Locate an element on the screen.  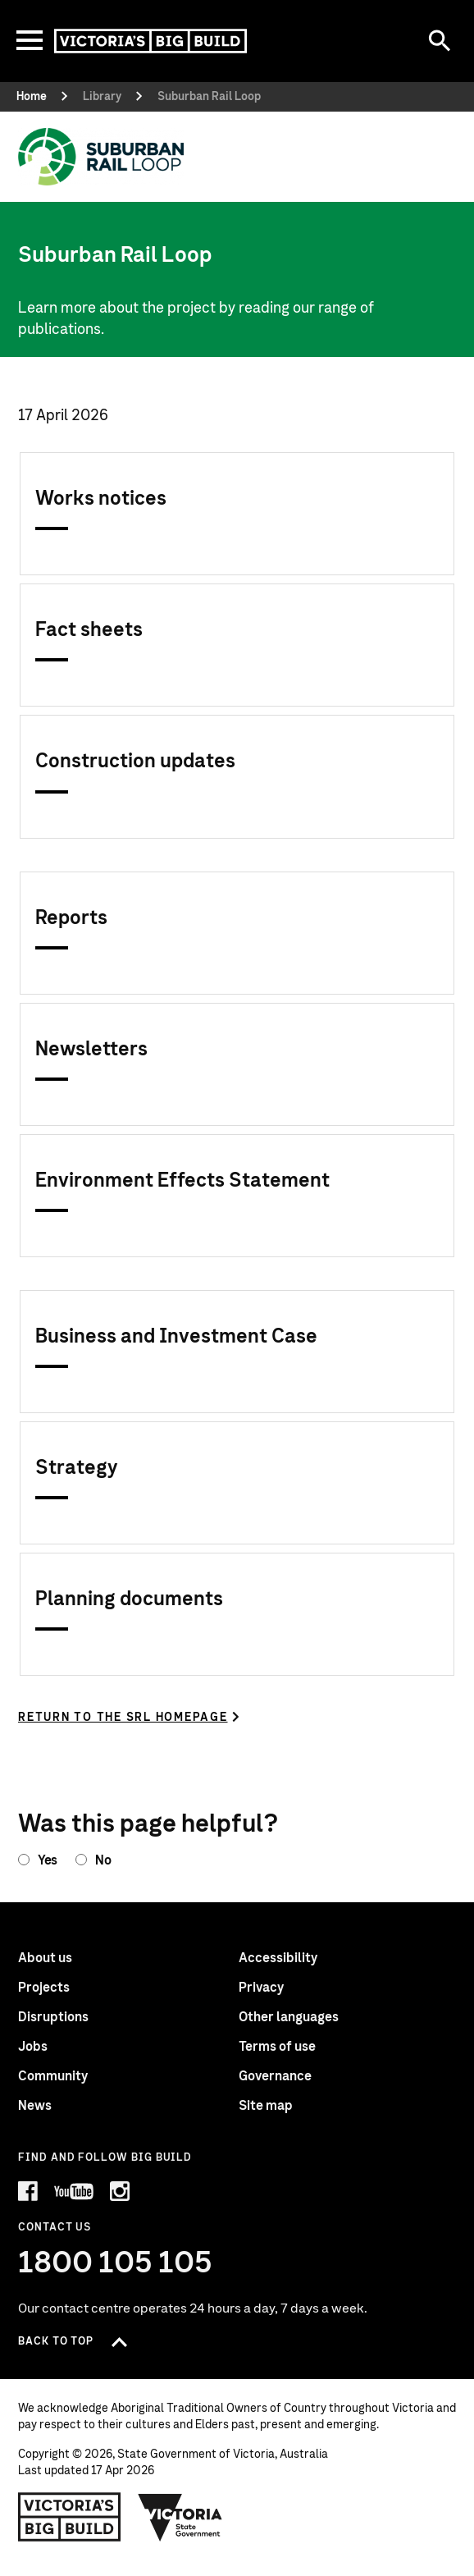
1800 105 105 is located at coordinates (115, 2263).